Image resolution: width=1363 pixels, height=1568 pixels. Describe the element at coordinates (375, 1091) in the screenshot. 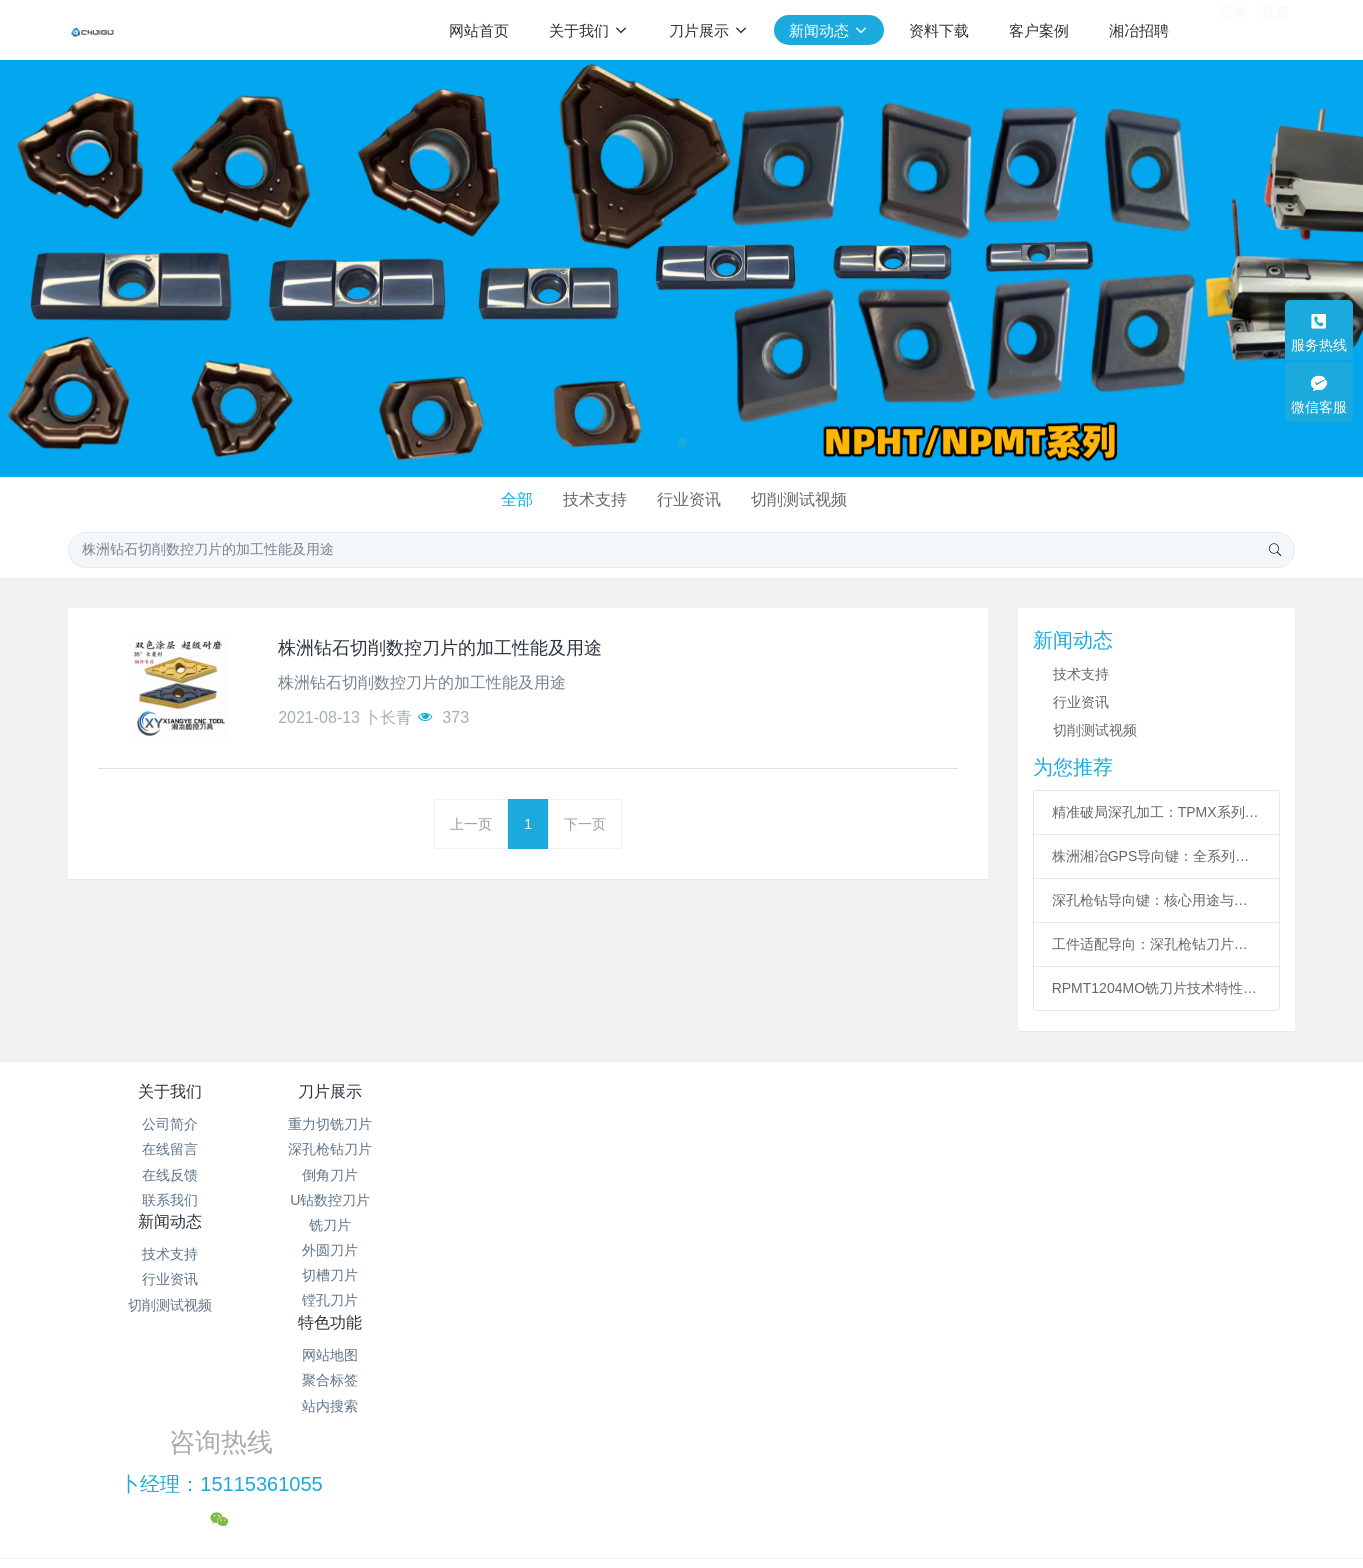

I see `刀片展示` at that location.